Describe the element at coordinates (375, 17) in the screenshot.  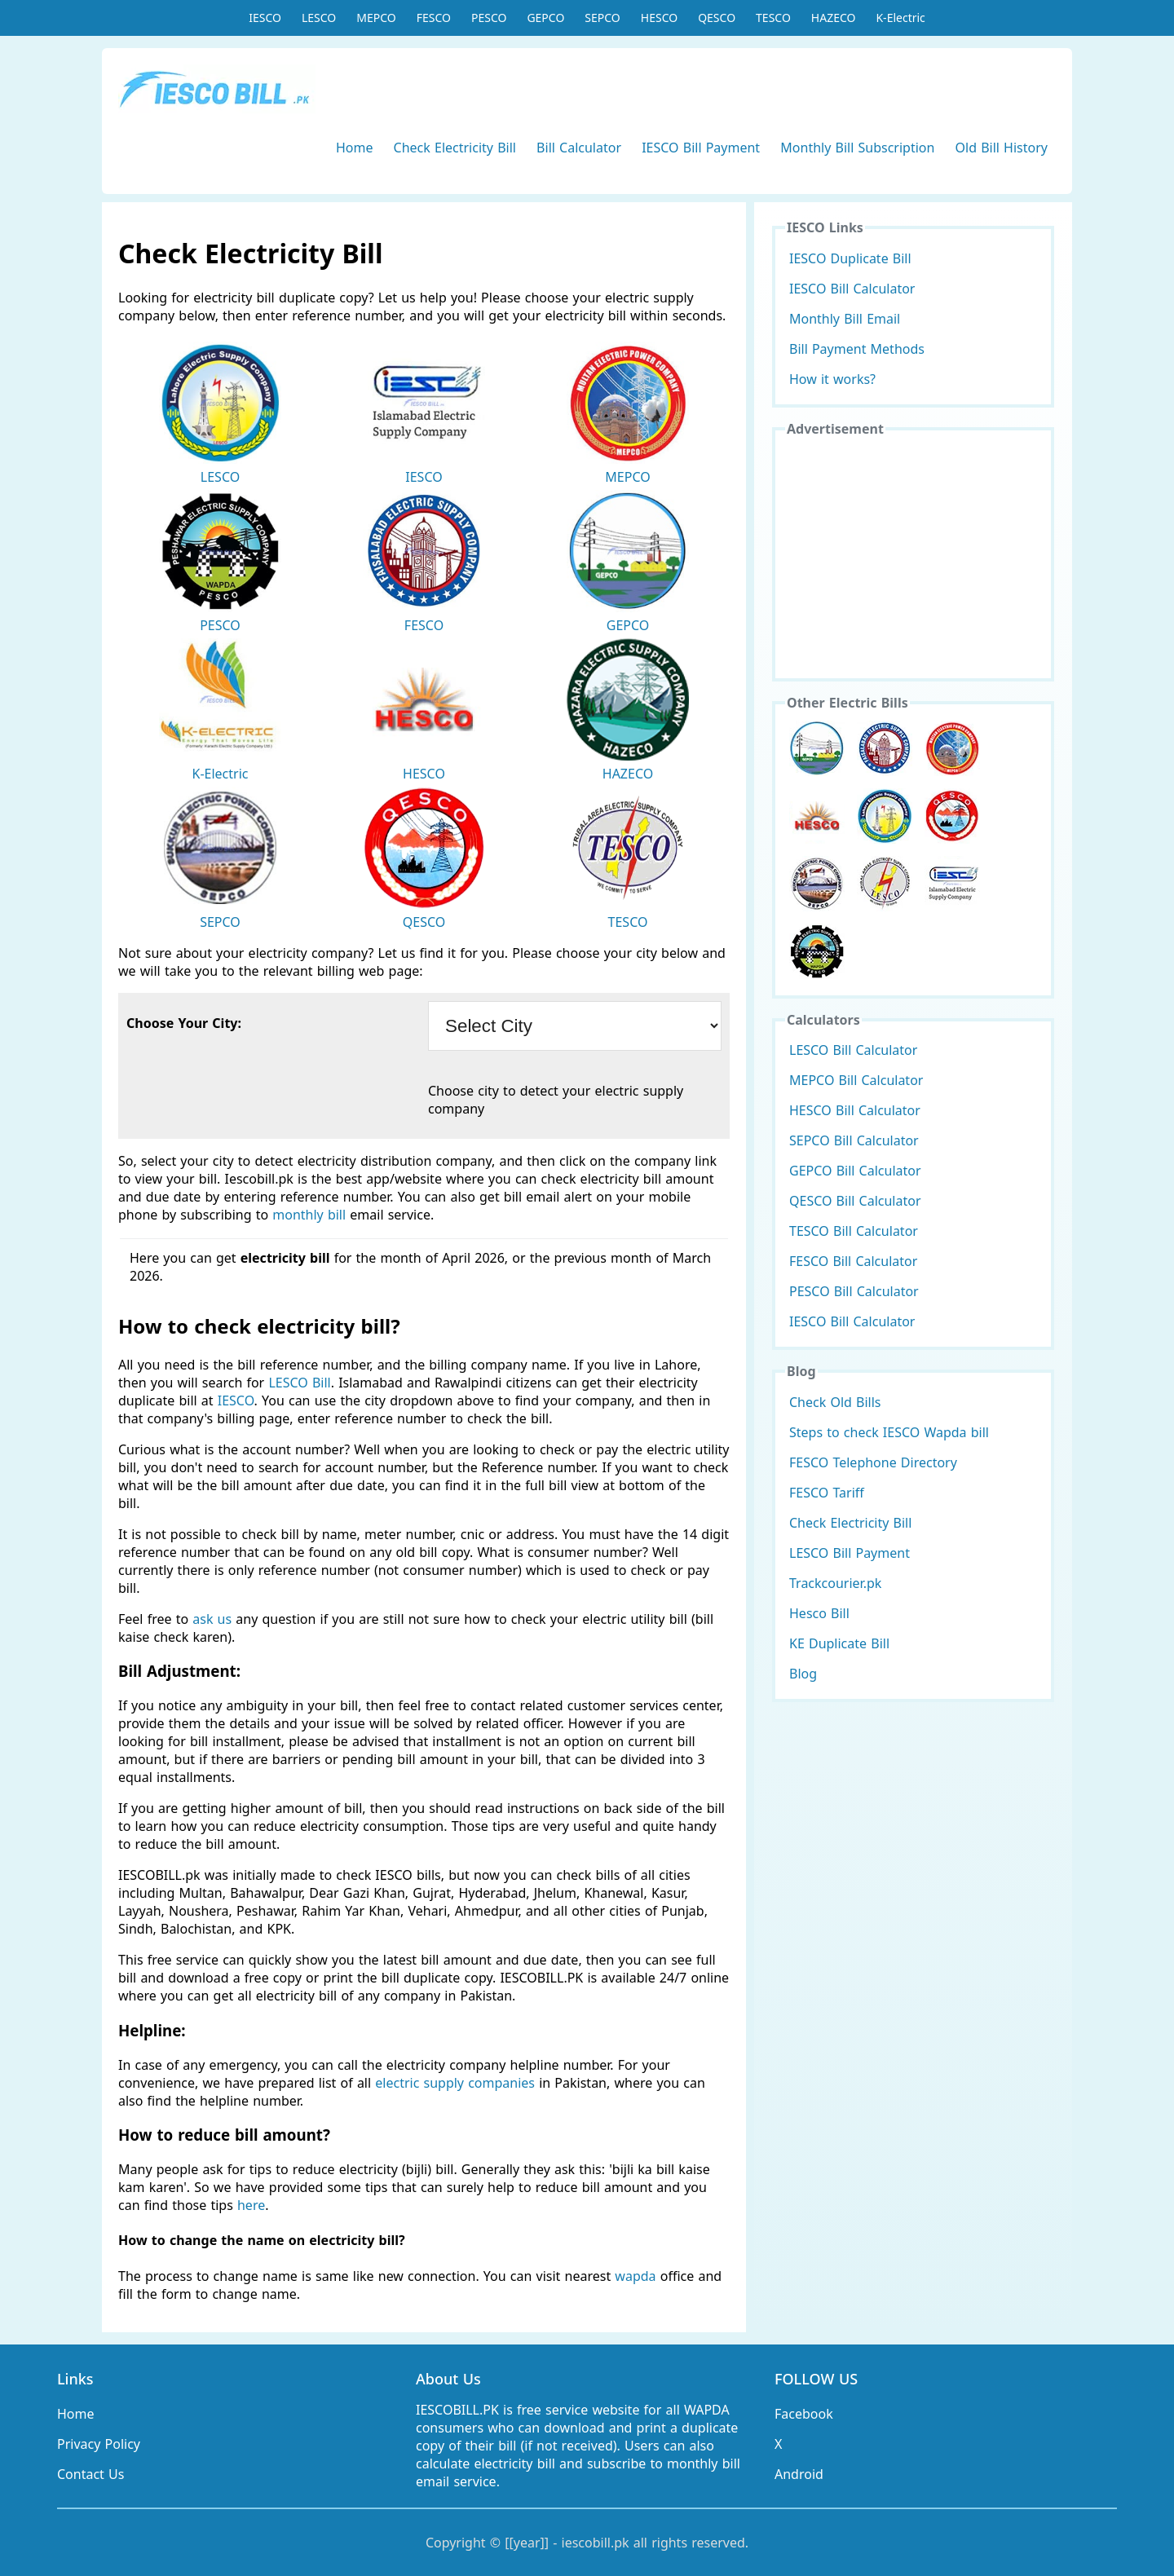
I see `MEPCO` at that location.